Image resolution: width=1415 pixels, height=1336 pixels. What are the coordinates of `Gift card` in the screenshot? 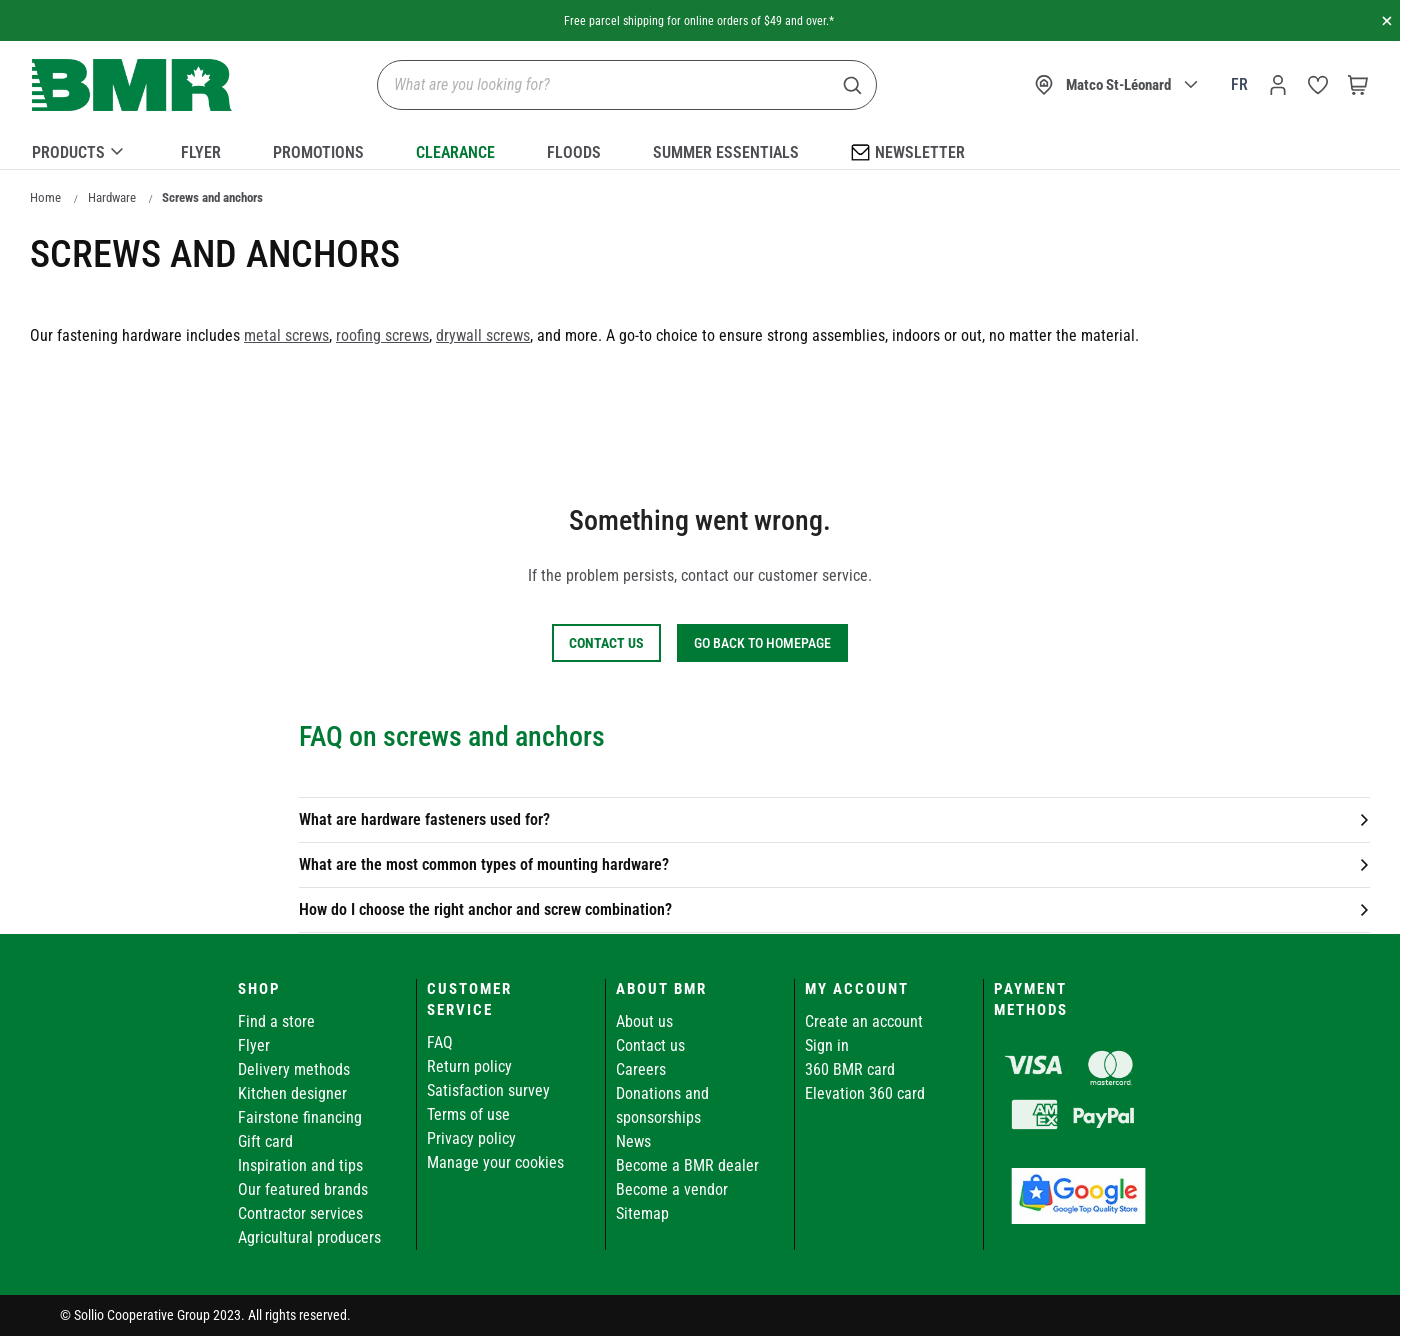 It's located at (265, 1141).